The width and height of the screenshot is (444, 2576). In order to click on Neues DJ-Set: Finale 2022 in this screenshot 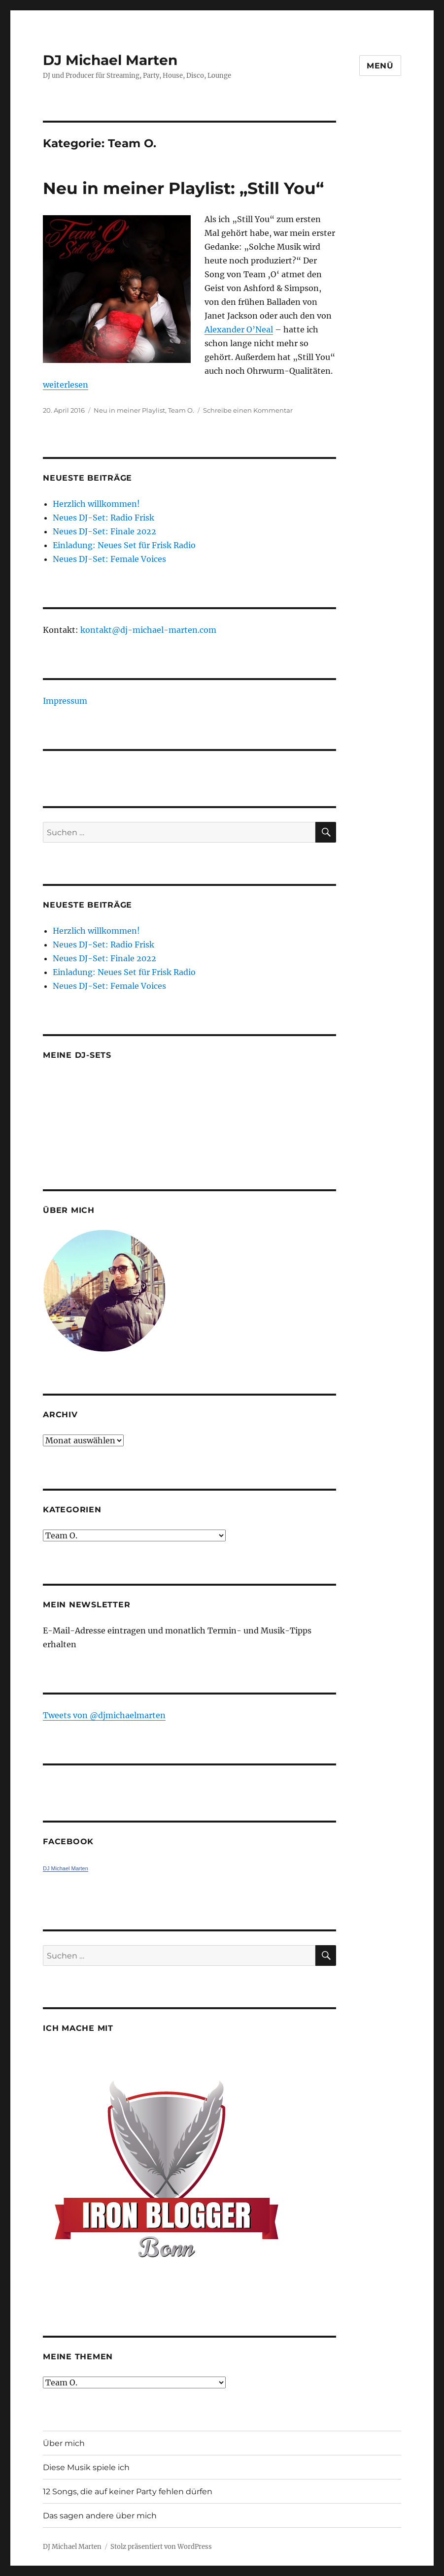, I will do `click(104, 531)`.